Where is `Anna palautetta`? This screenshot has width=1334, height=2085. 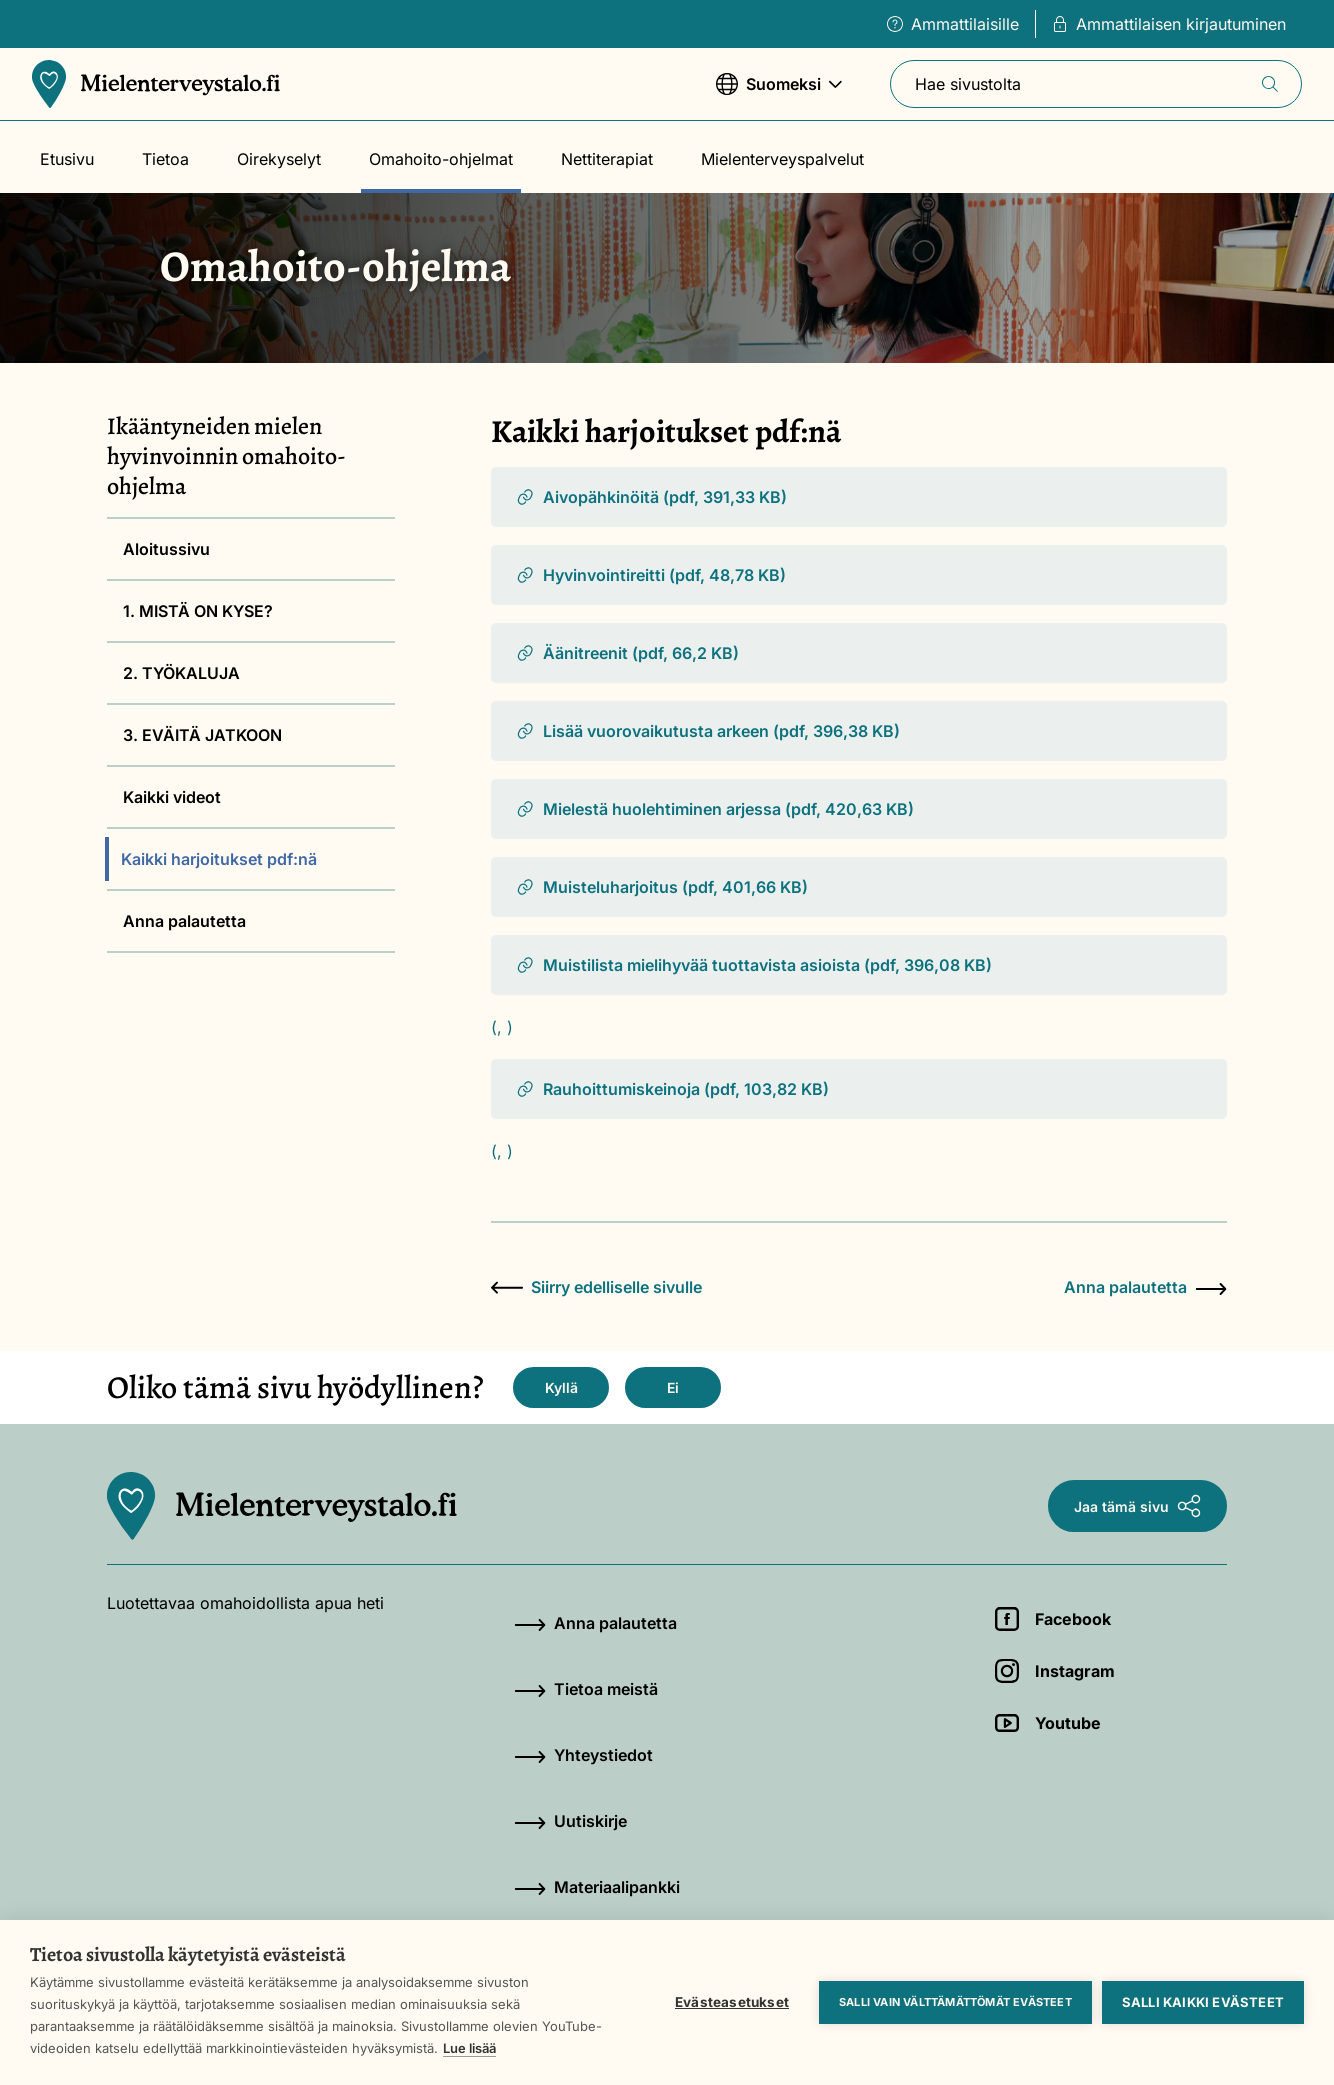
Anna palautetta is located at coordinates (184, 921).